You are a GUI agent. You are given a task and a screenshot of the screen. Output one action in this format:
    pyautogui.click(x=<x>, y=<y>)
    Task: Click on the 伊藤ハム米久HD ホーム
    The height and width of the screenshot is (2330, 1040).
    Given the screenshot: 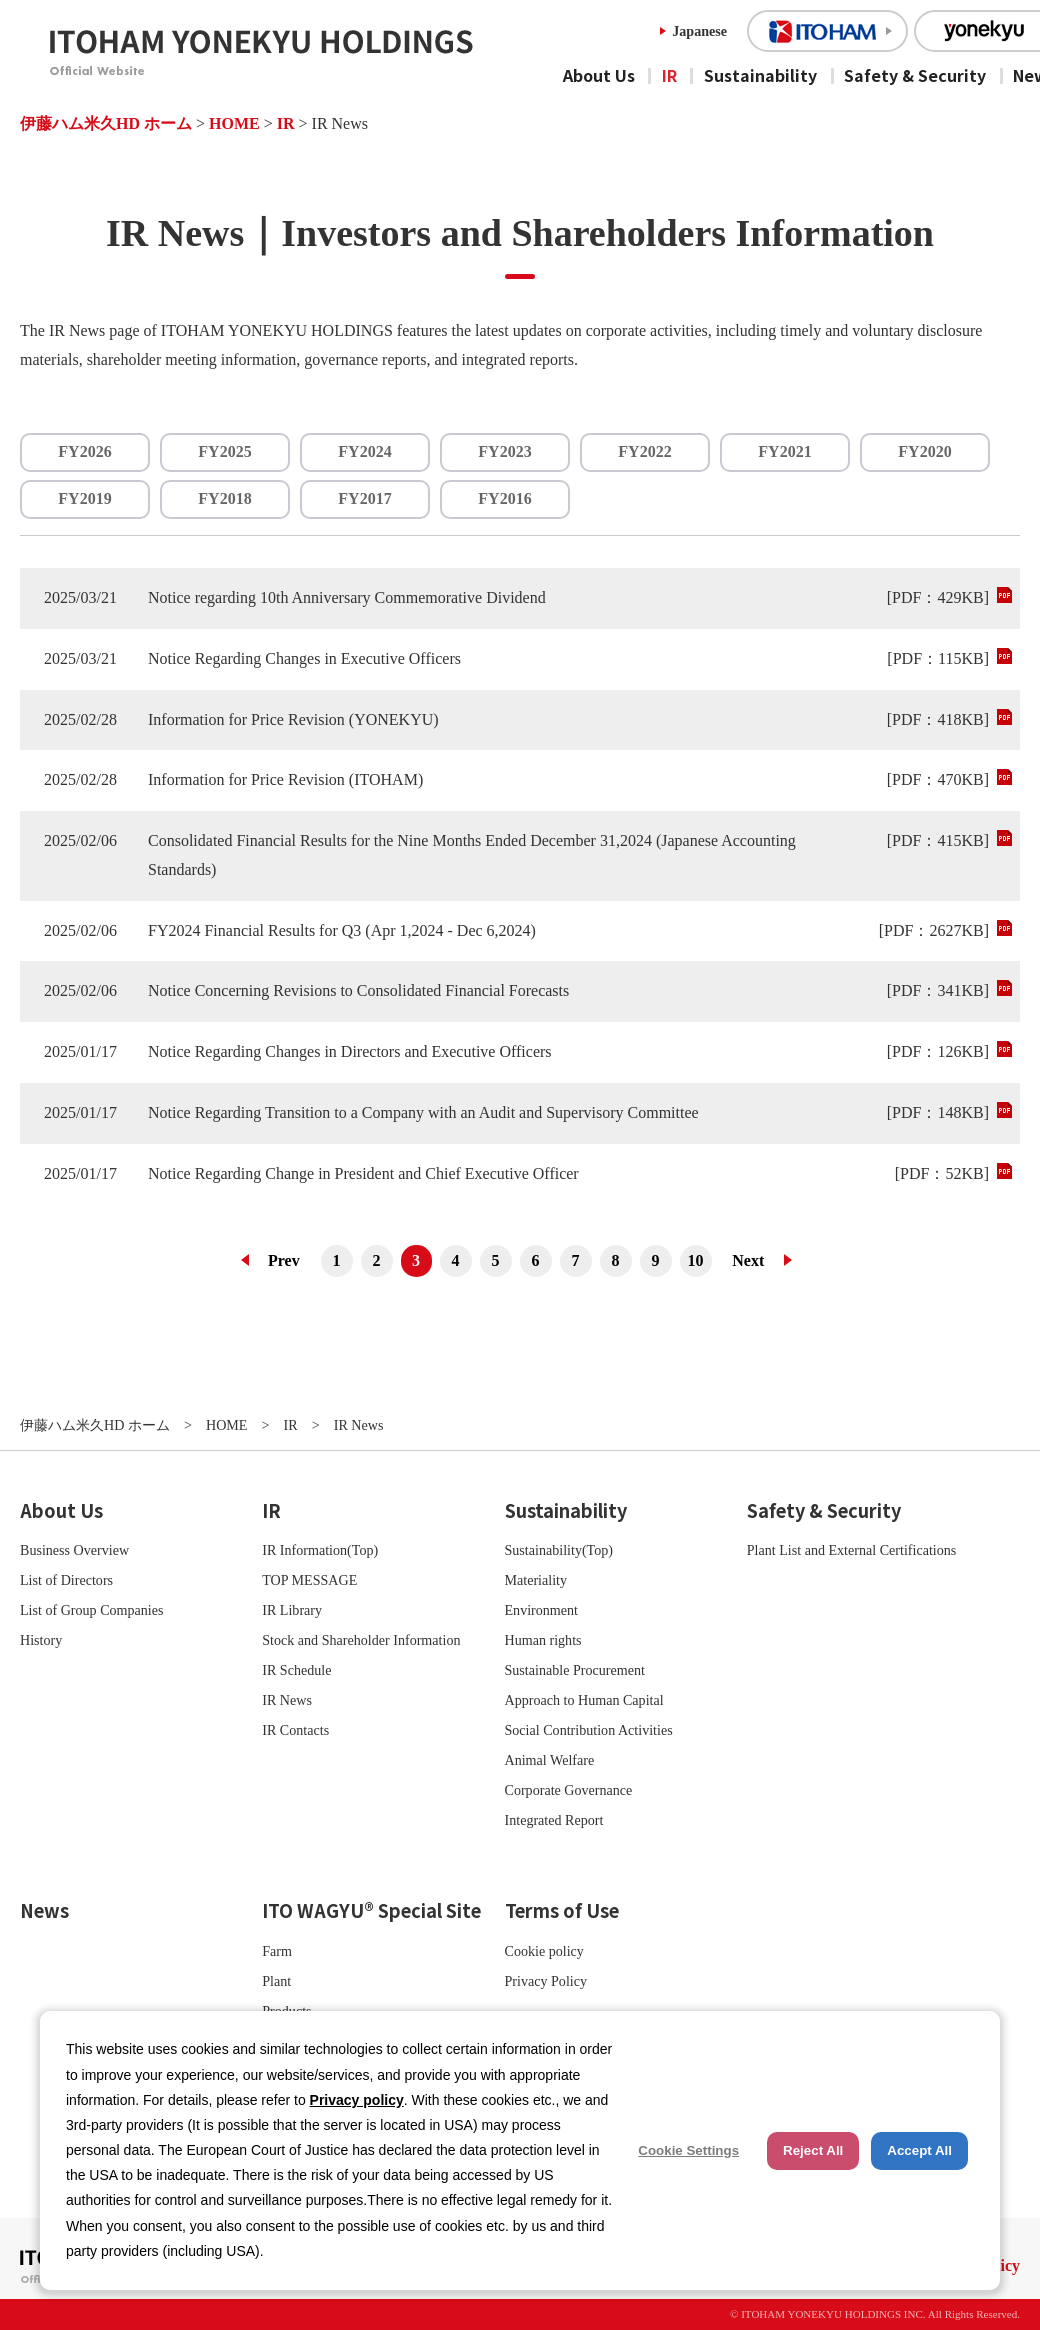 What is the action you would take?
    pyautogui.click(x=106, y=123)
    